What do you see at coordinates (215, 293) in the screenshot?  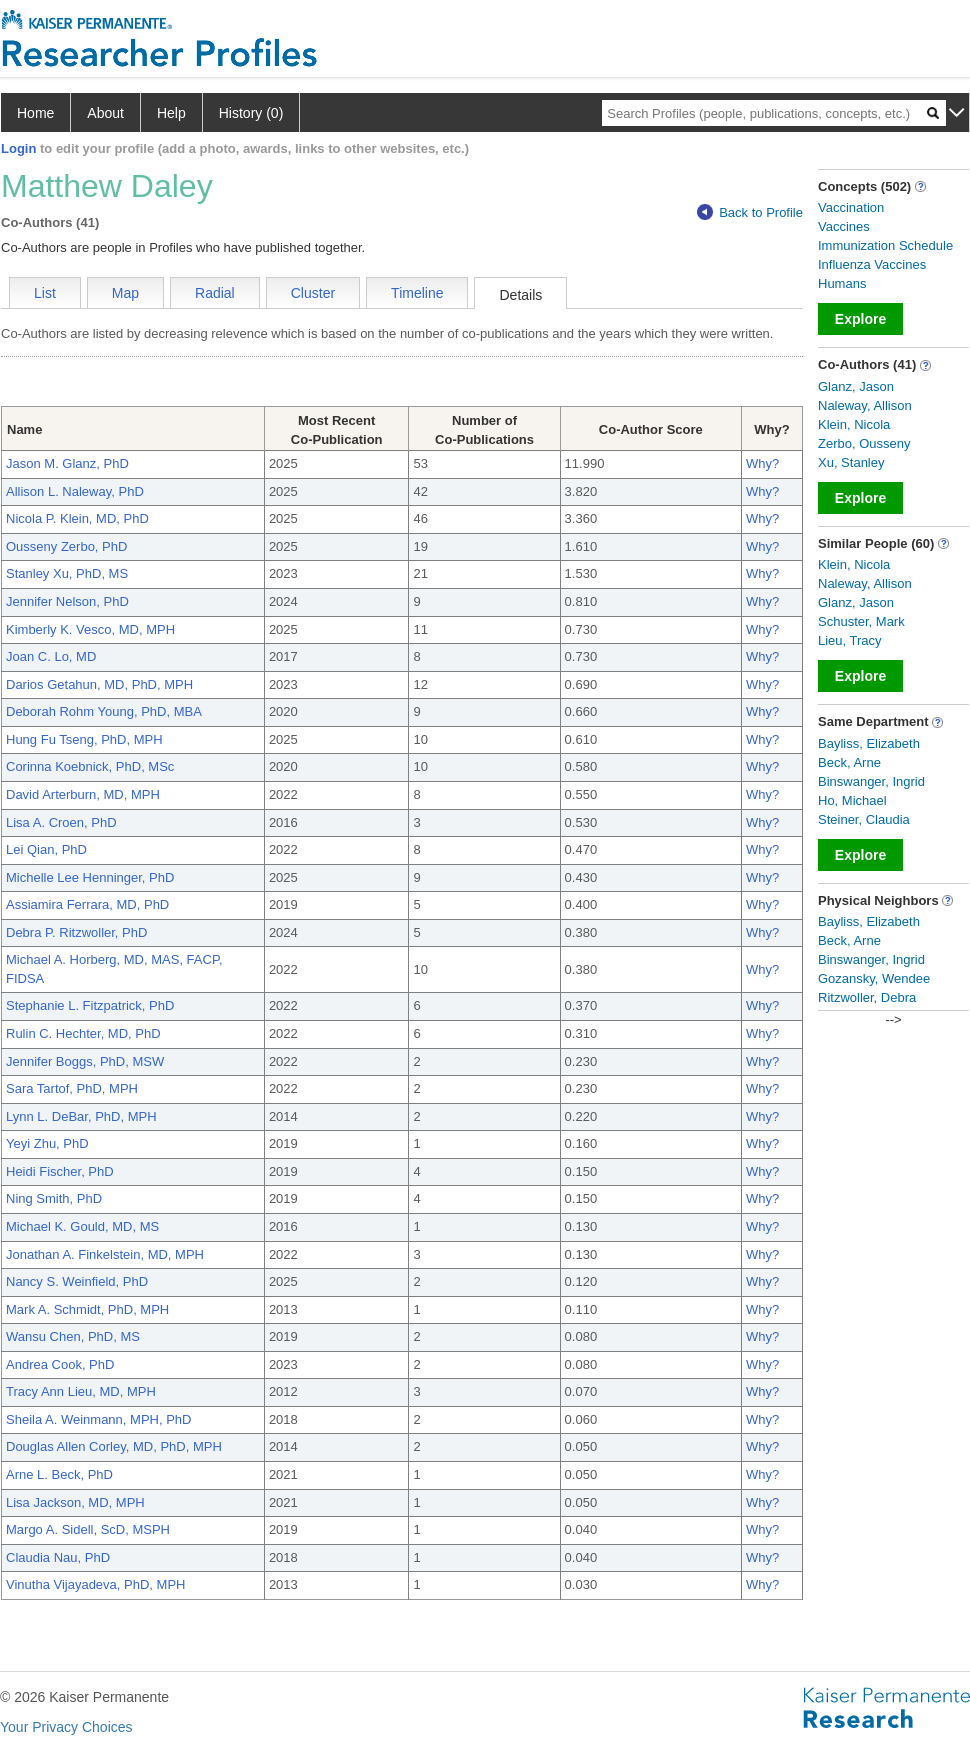 I see `Radial` at bounding box center [215, 293].